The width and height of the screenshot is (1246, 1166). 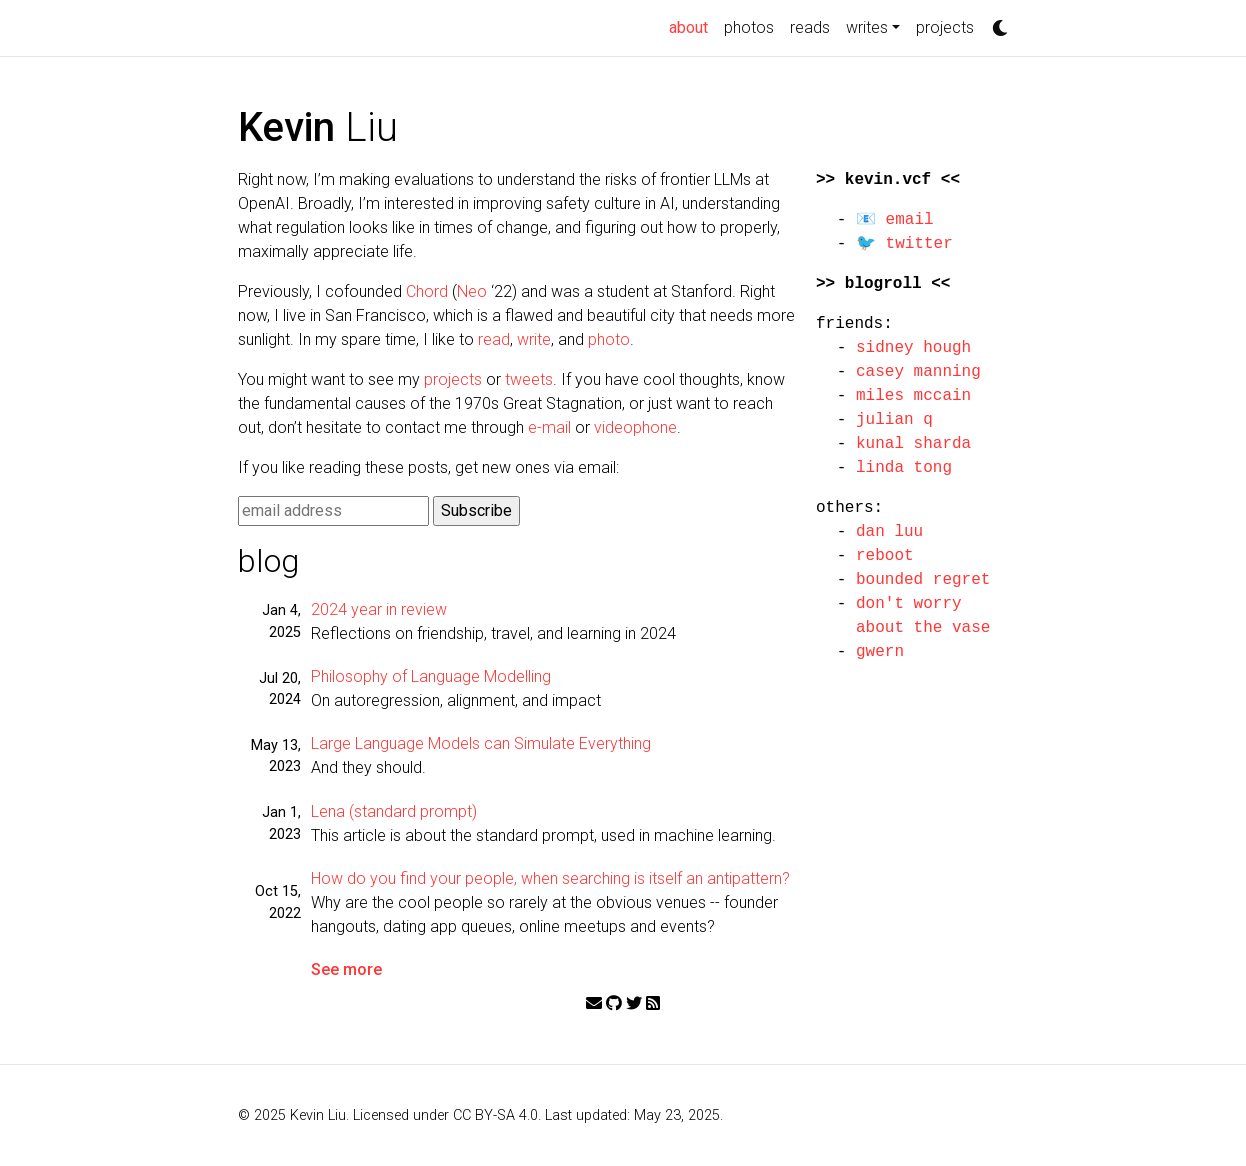 What do you see at coordinates (550, 878) in the screenshot?
I see `How do you find your people, when searching is itself an antipattern?` at bounding box center [550, 878].